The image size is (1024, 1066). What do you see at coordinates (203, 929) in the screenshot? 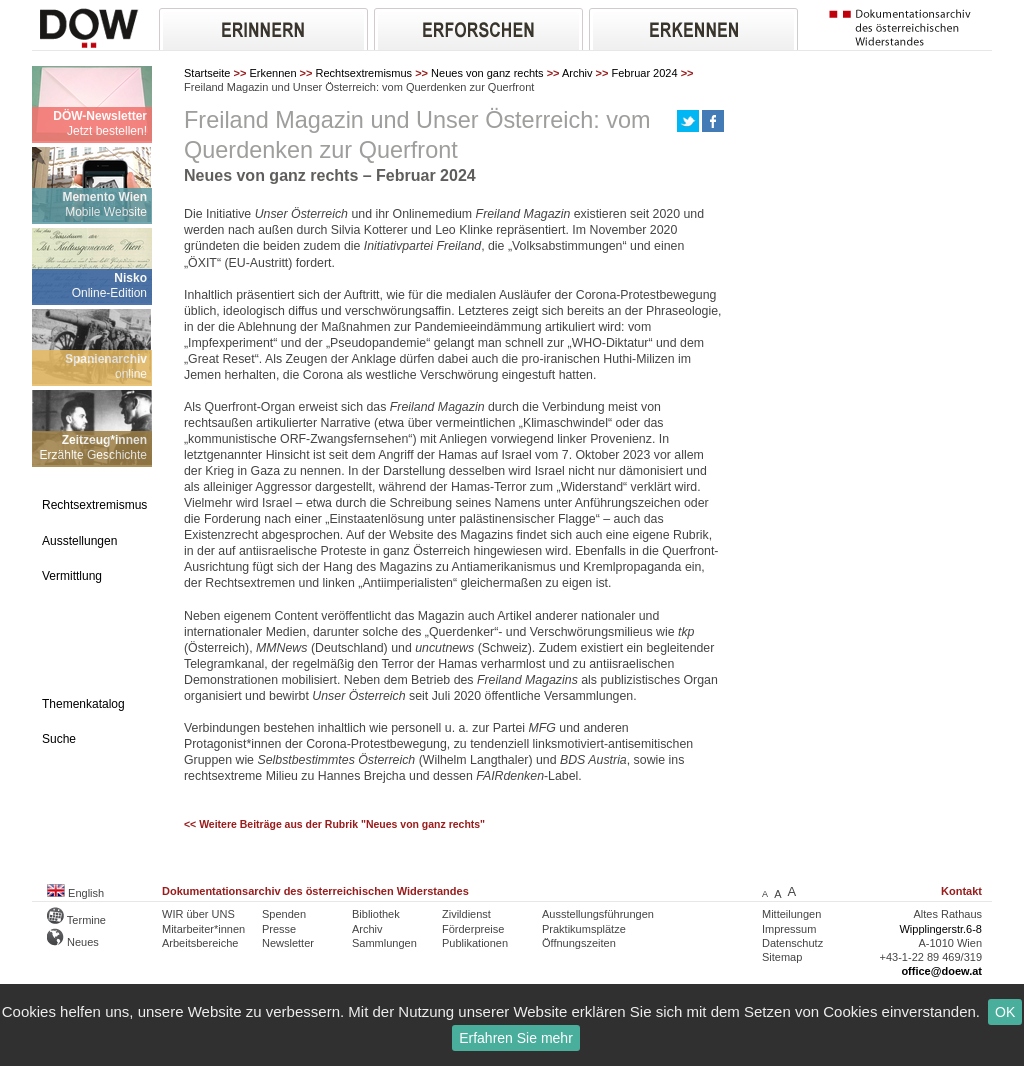
I see `Mitarbeiter*innen` at bounding box center [203, 929].